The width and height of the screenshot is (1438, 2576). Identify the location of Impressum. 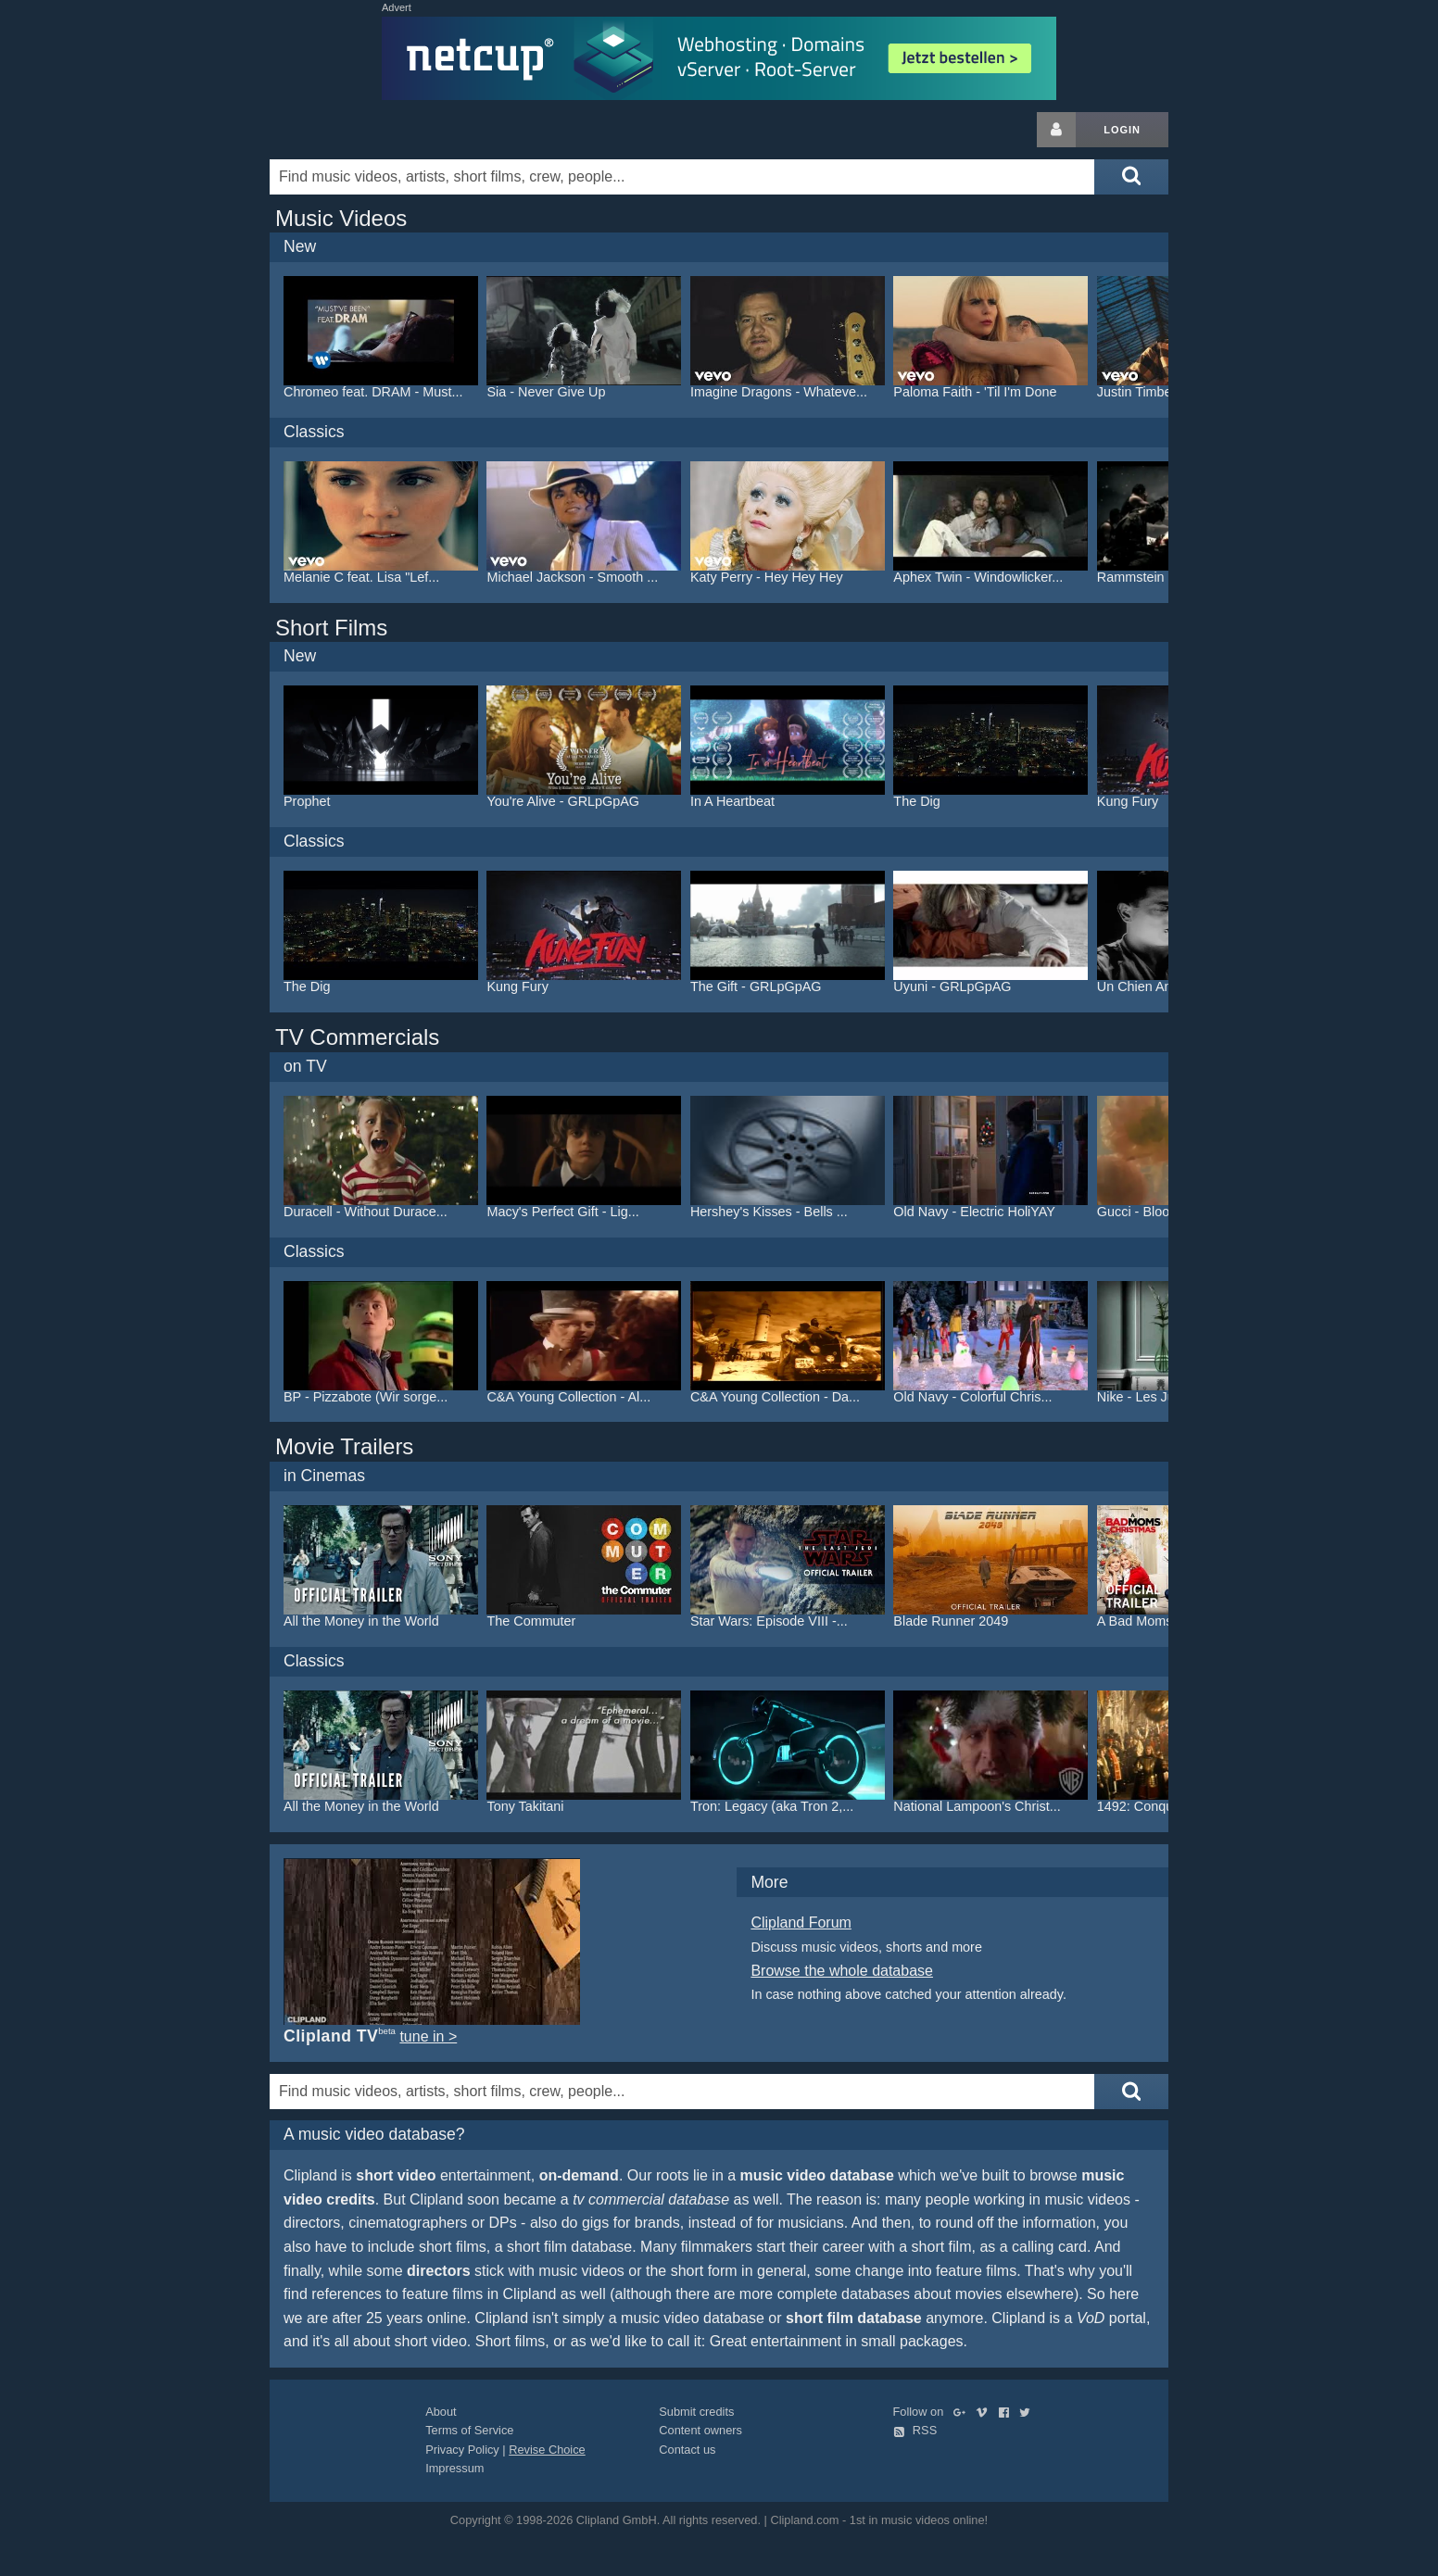
(454, 2468).